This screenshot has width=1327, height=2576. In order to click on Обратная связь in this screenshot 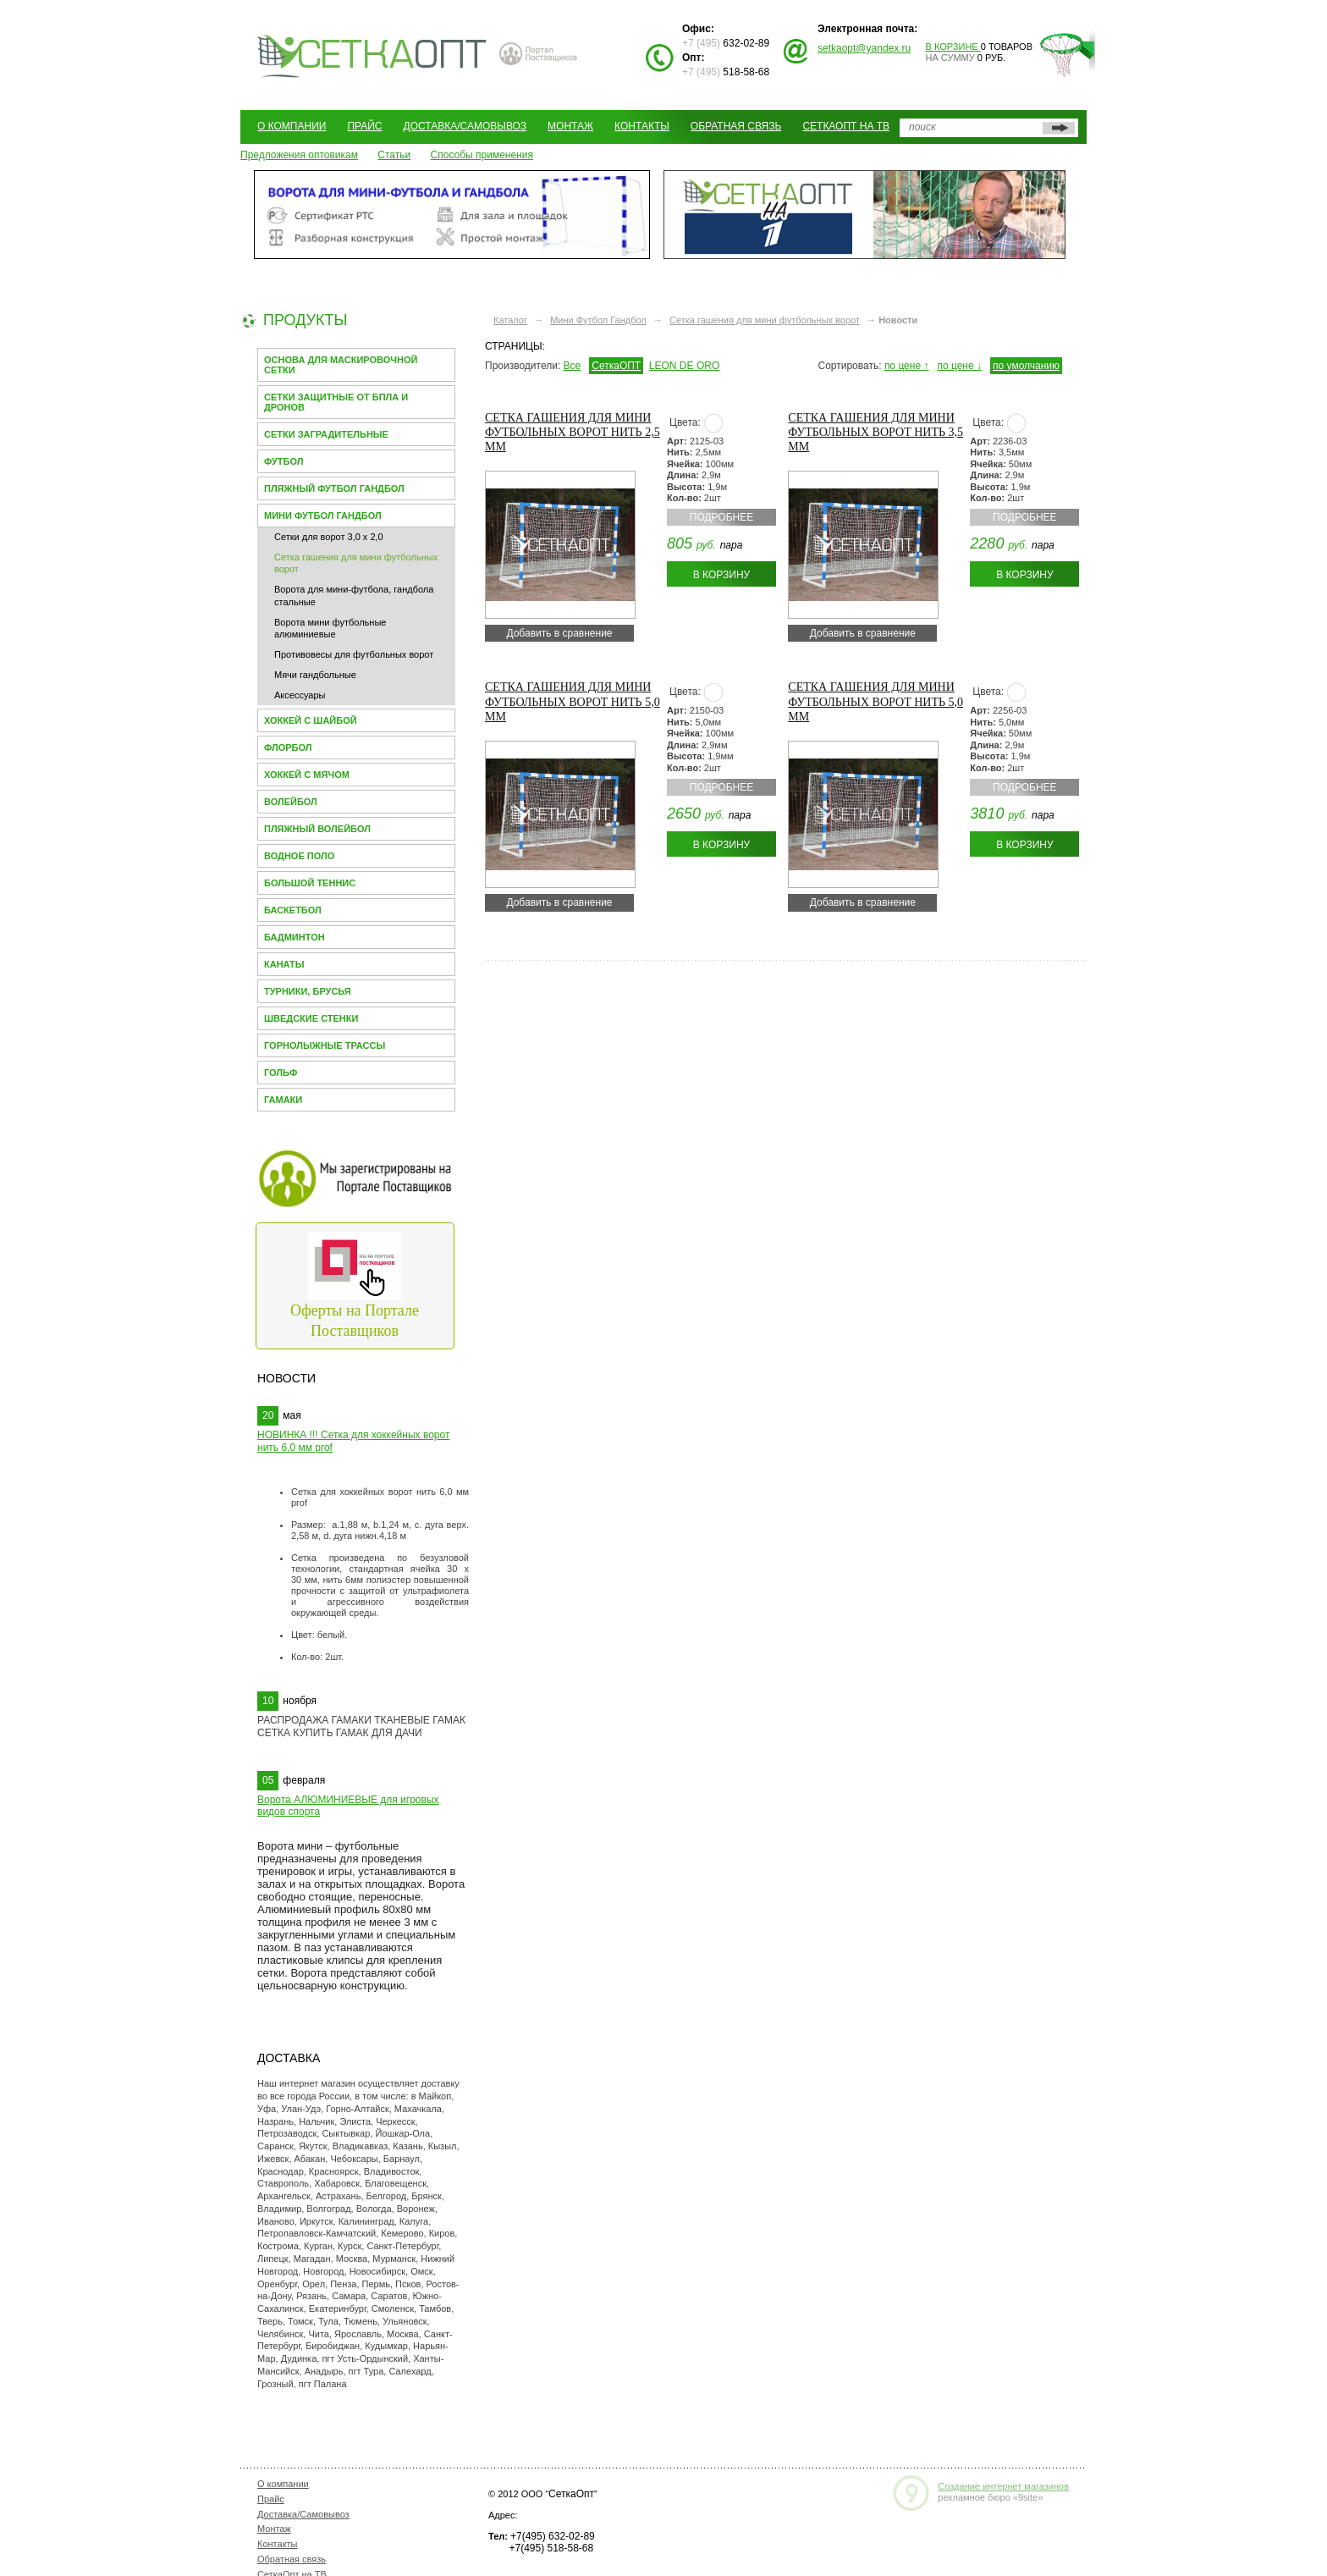, I will do `click(736, 126)`.